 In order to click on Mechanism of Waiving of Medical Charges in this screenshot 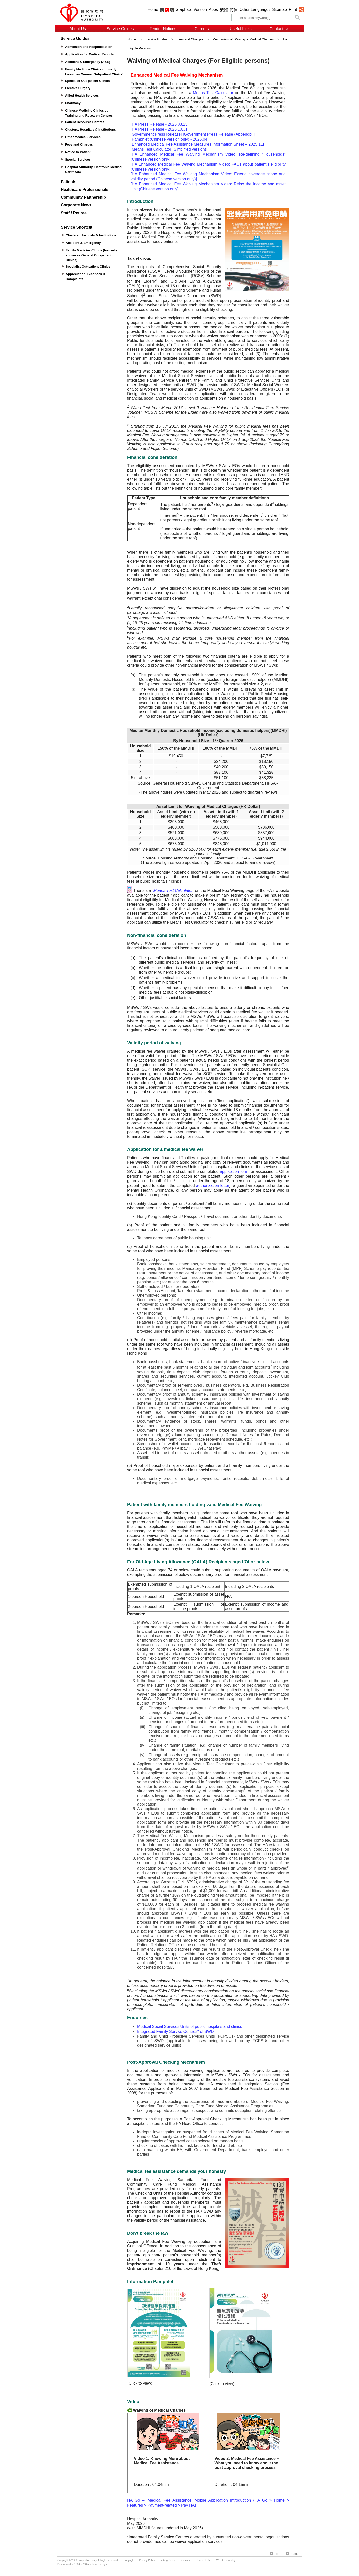, I will do `click(243, 39)`.